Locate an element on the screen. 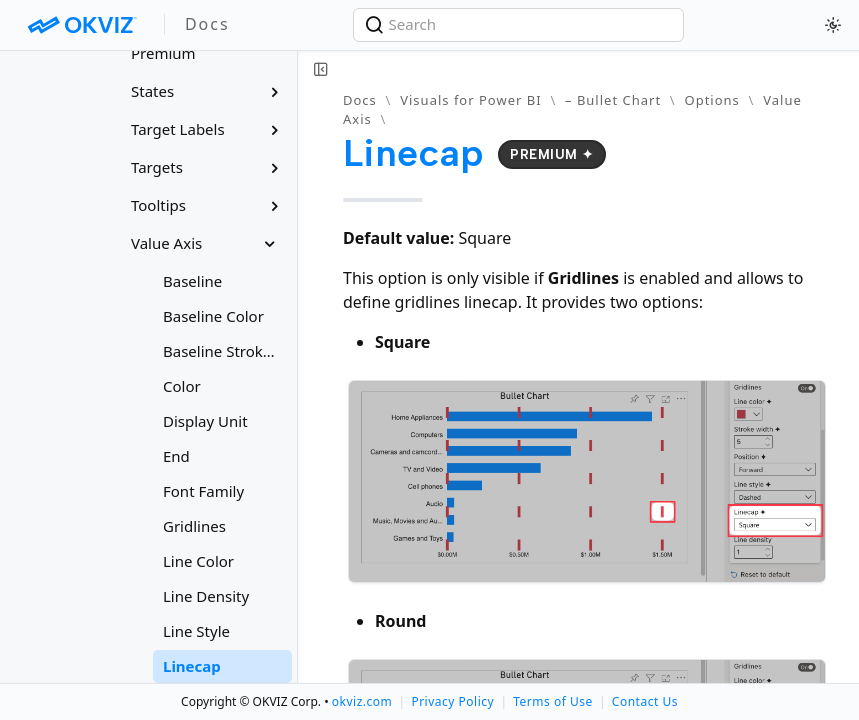 The width and height of the screenshot is (859, 720). Options is located at coordinates (711, 100).